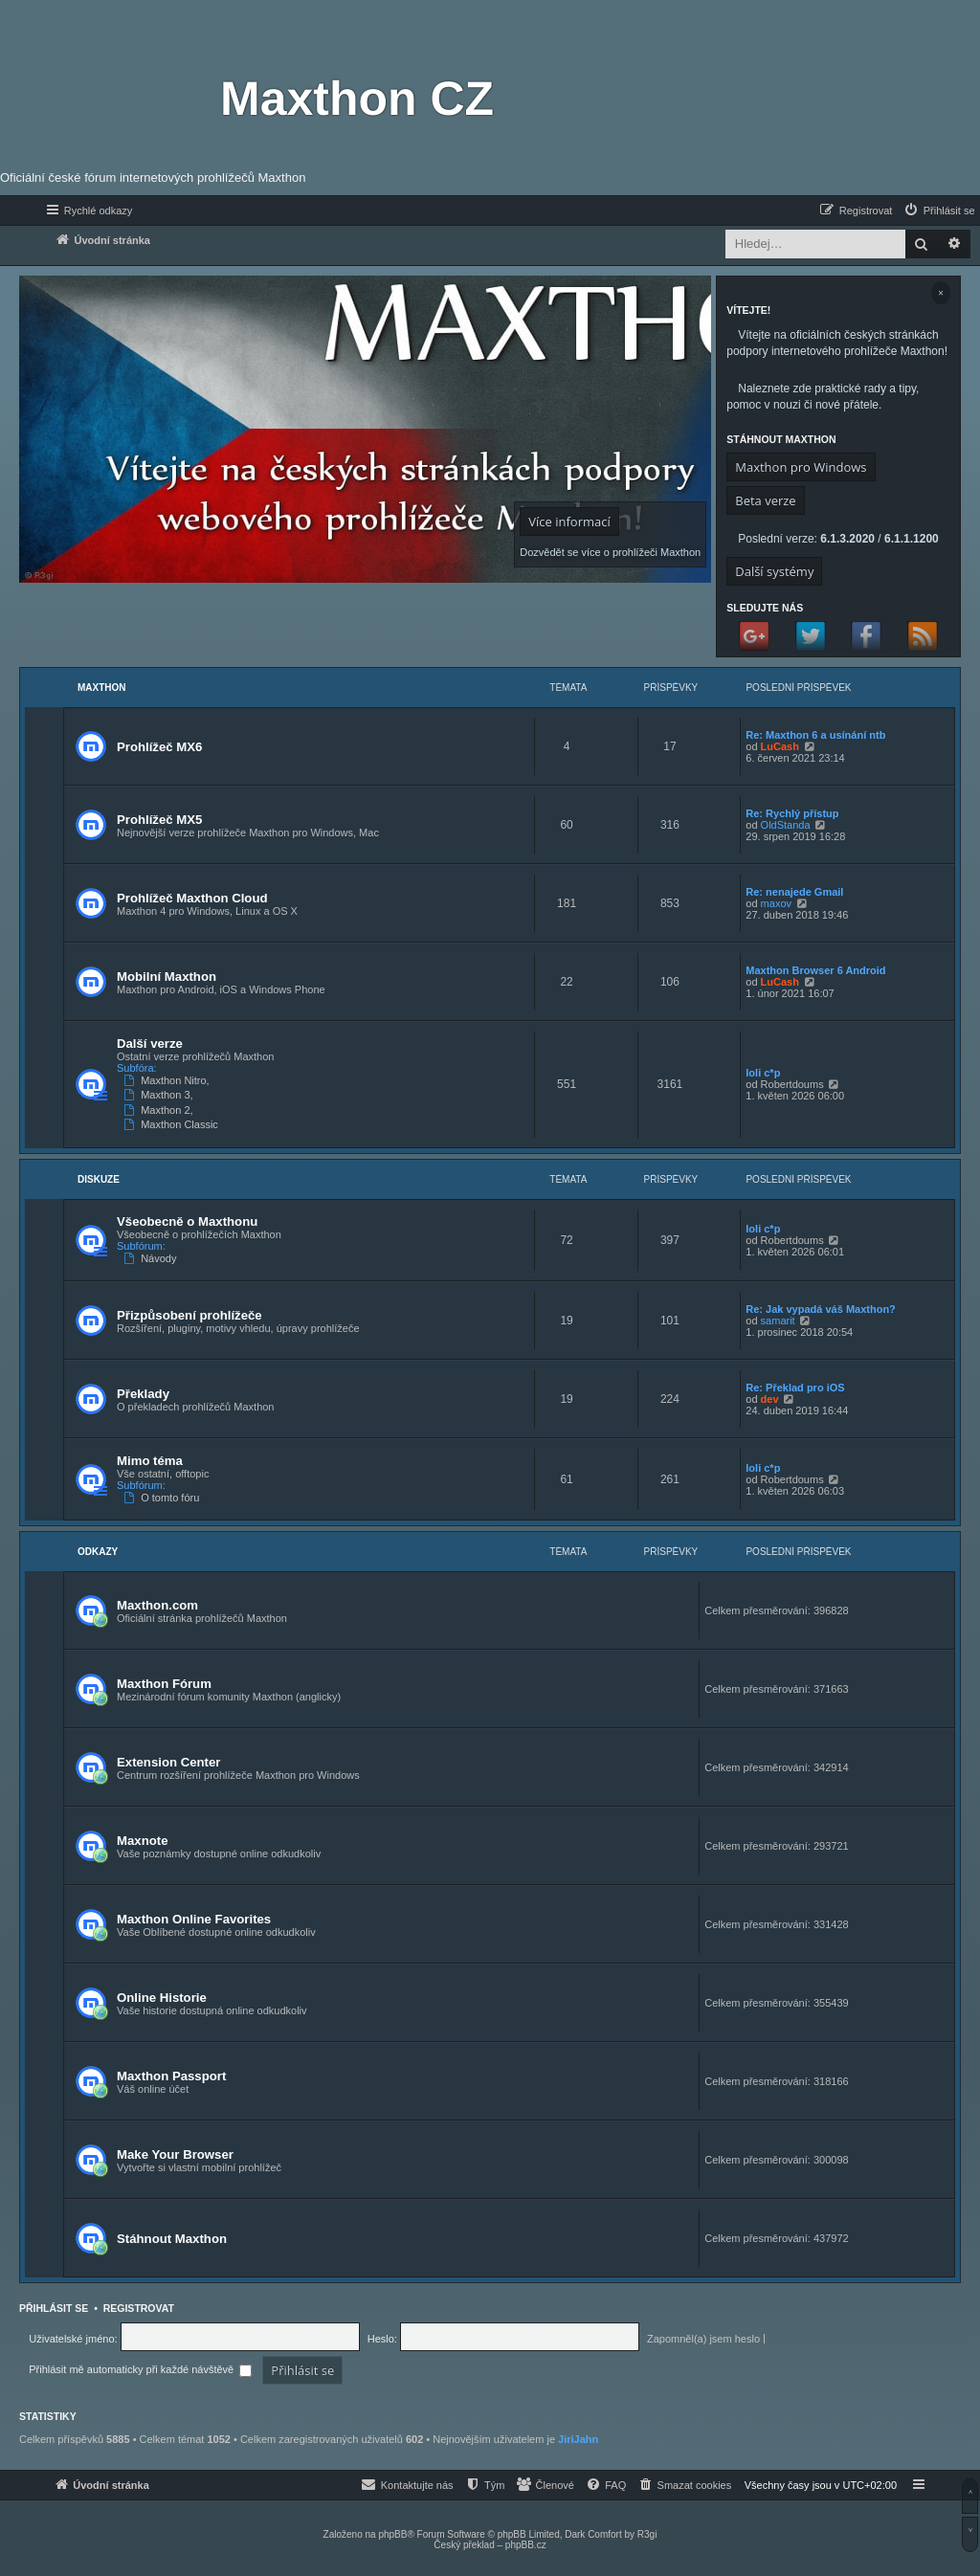 This screenshot has width=980, height=2576. Describe the element at coordinates (98, 1551) in the screenshot. I see `Odkazy` at that location.